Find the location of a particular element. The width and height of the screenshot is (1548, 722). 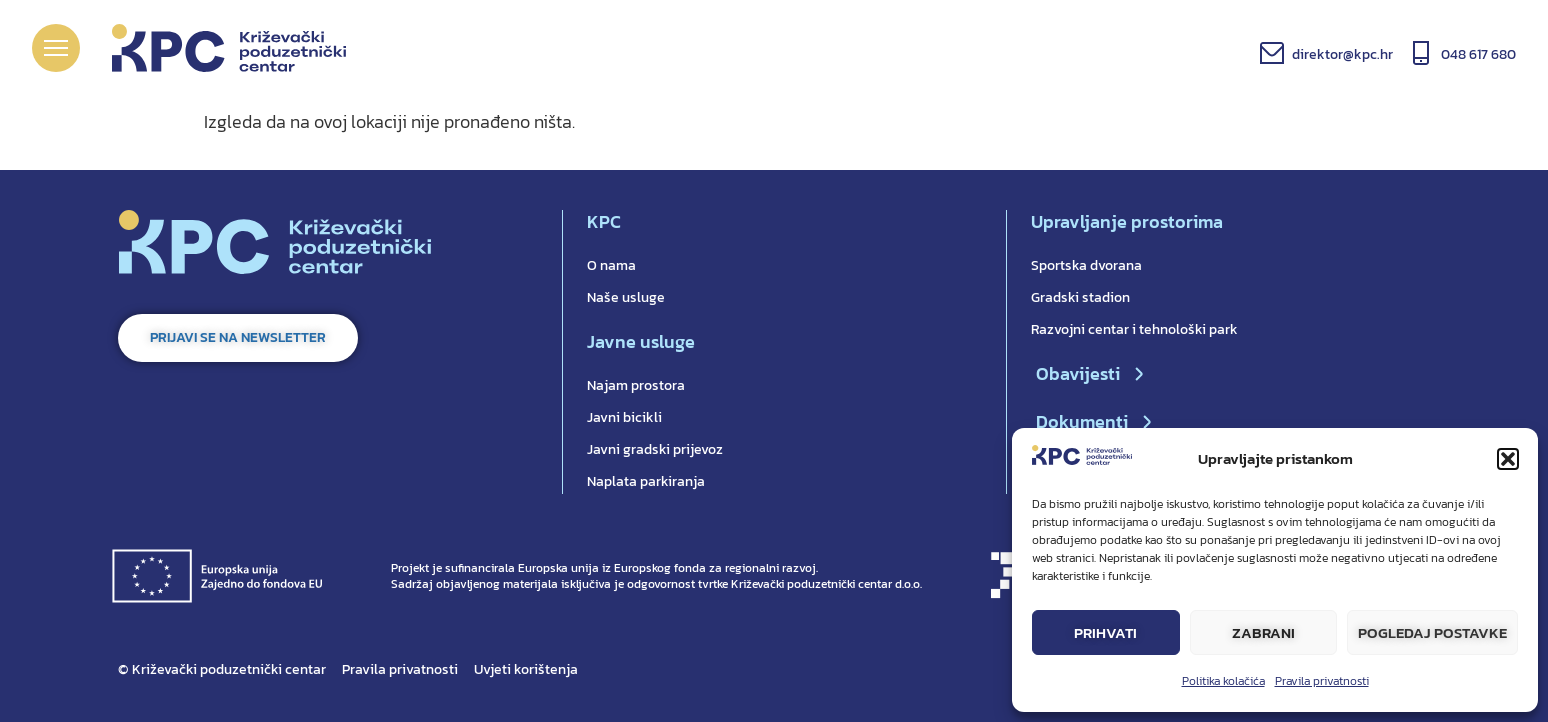

Politika kolačića is located at coordinates (1223, 681).